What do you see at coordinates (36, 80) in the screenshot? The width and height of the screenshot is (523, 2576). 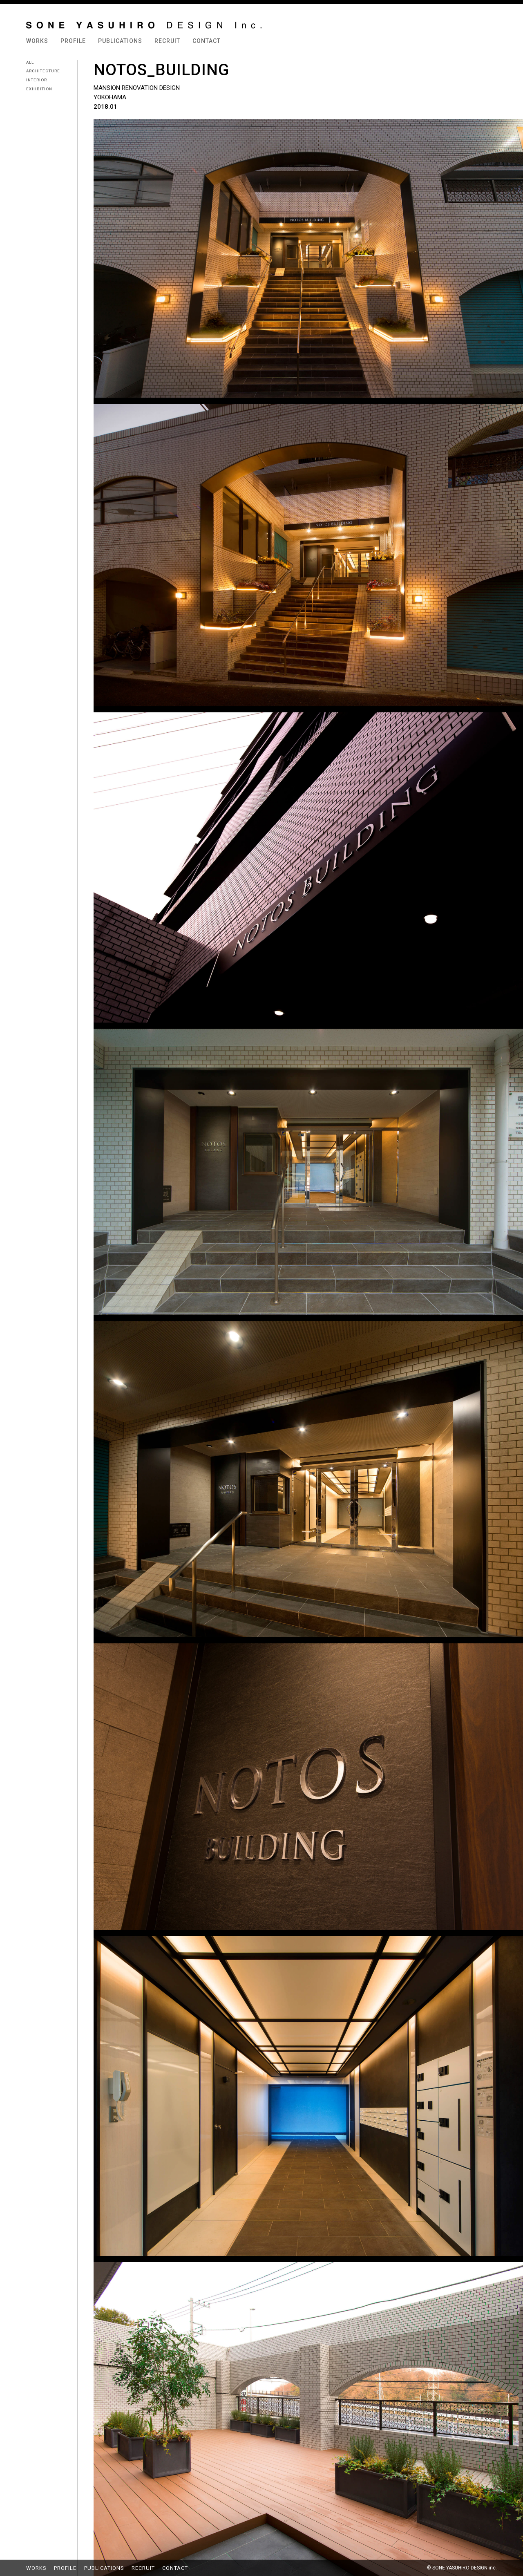 I see `INTERIOR` at bounding box center [36, 80].